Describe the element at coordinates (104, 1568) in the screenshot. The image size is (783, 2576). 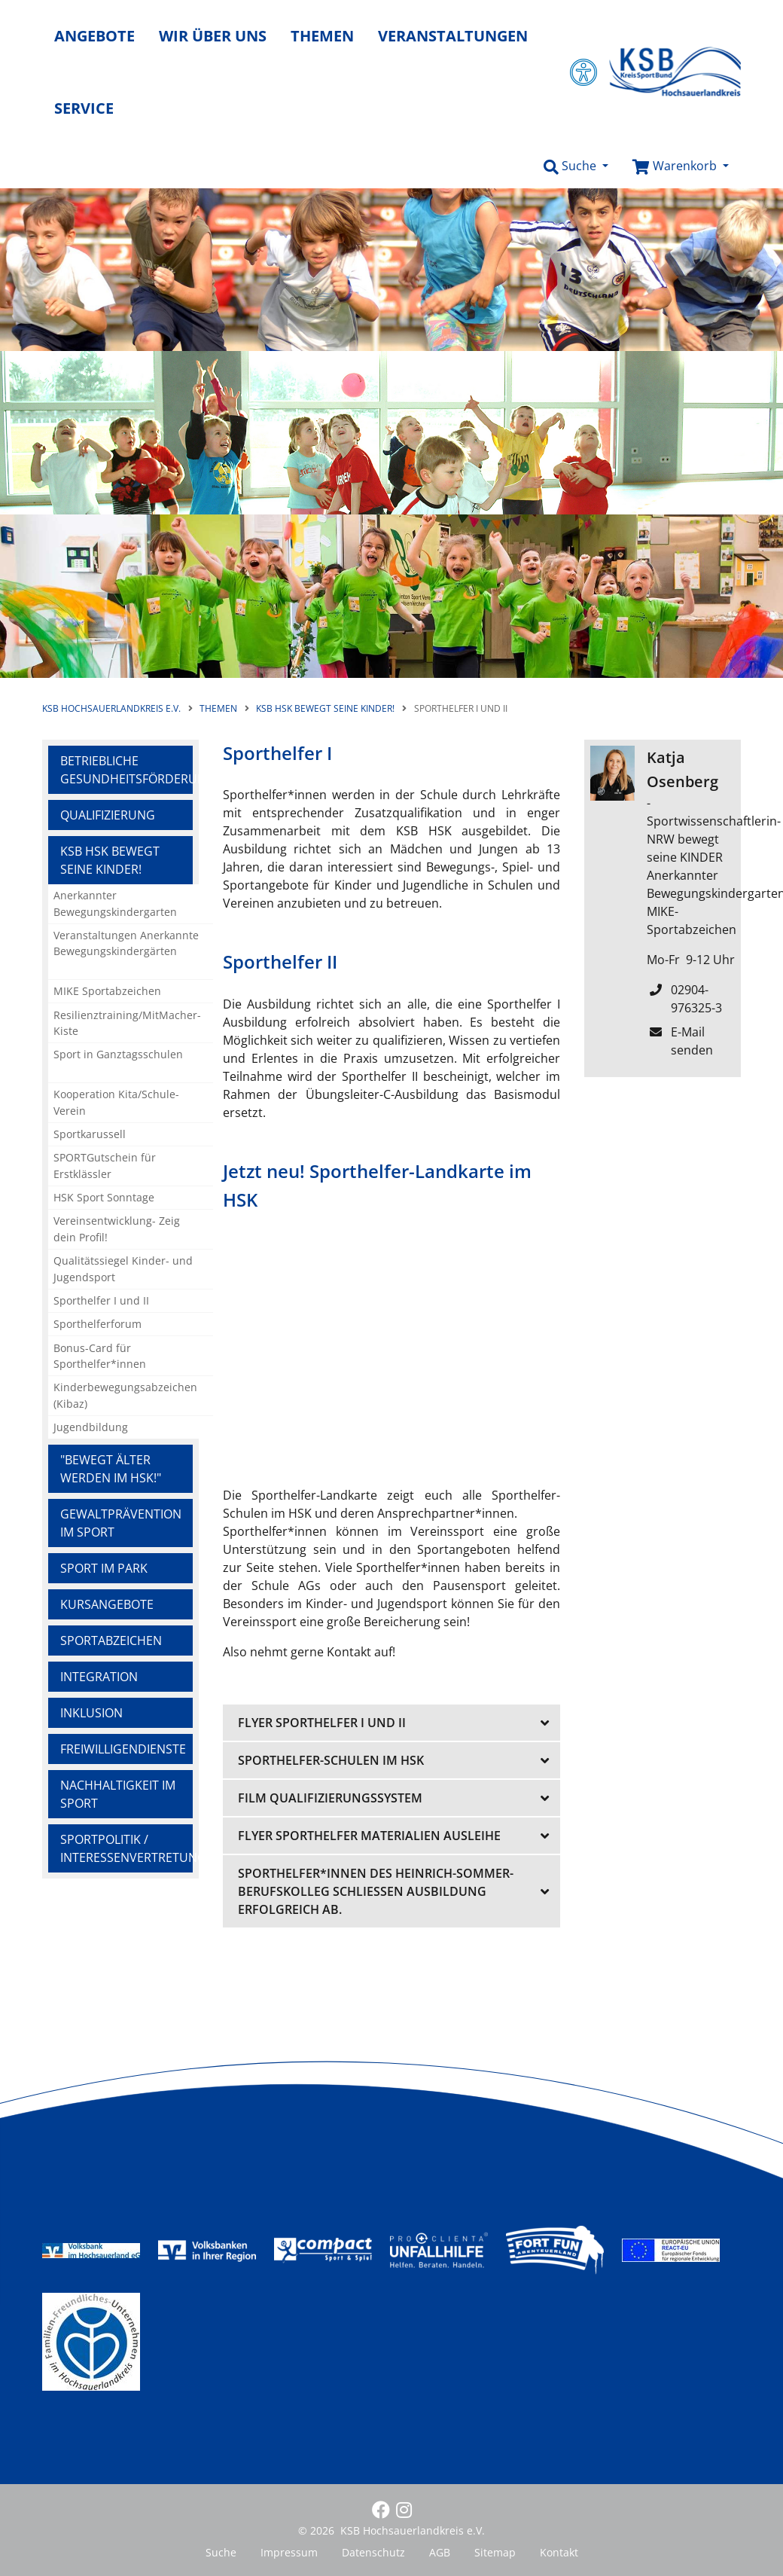
I see `Sport im Park` at that location.